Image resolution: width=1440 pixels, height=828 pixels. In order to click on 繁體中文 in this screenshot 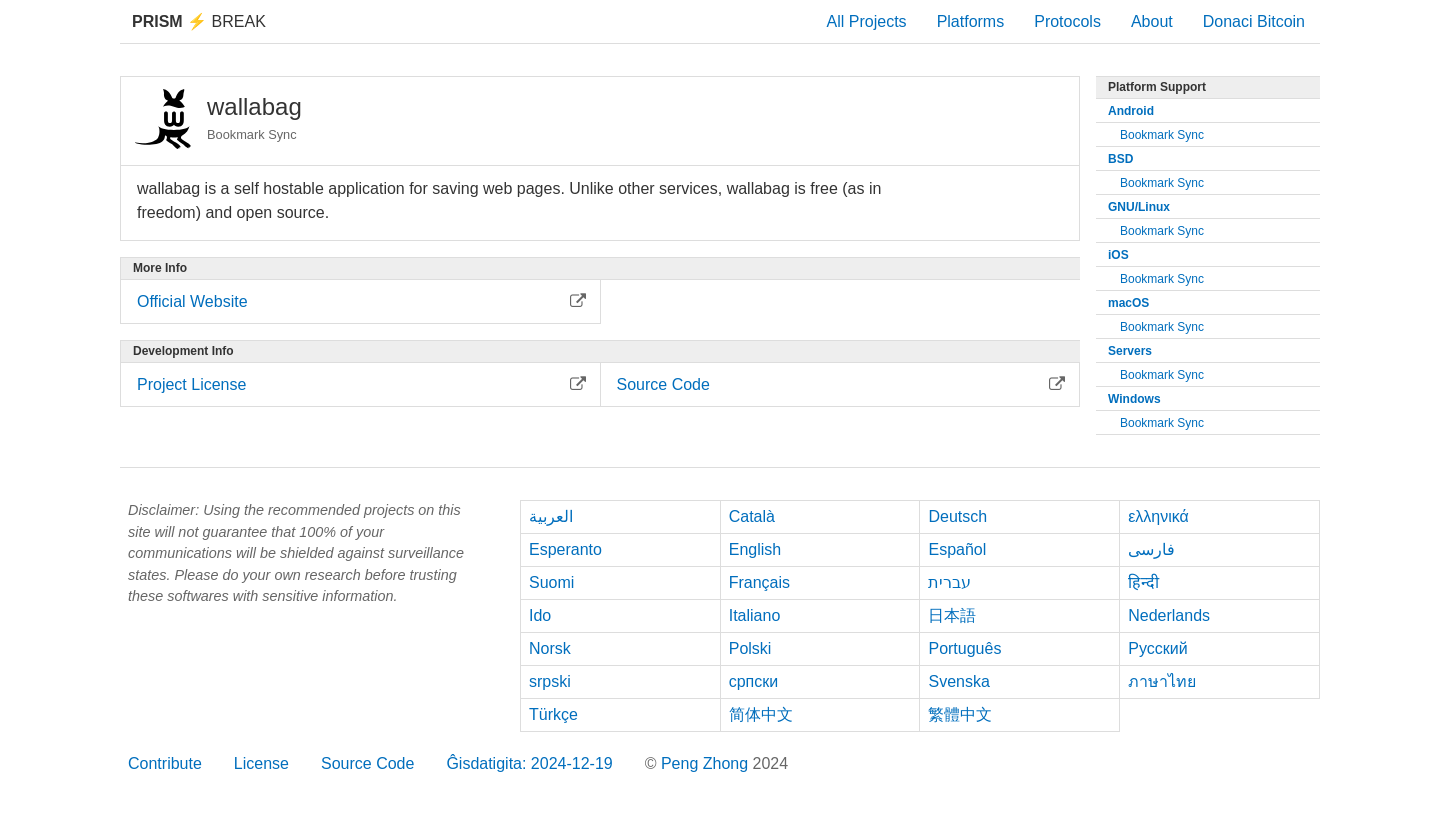, I will do `click(960, 714)`.